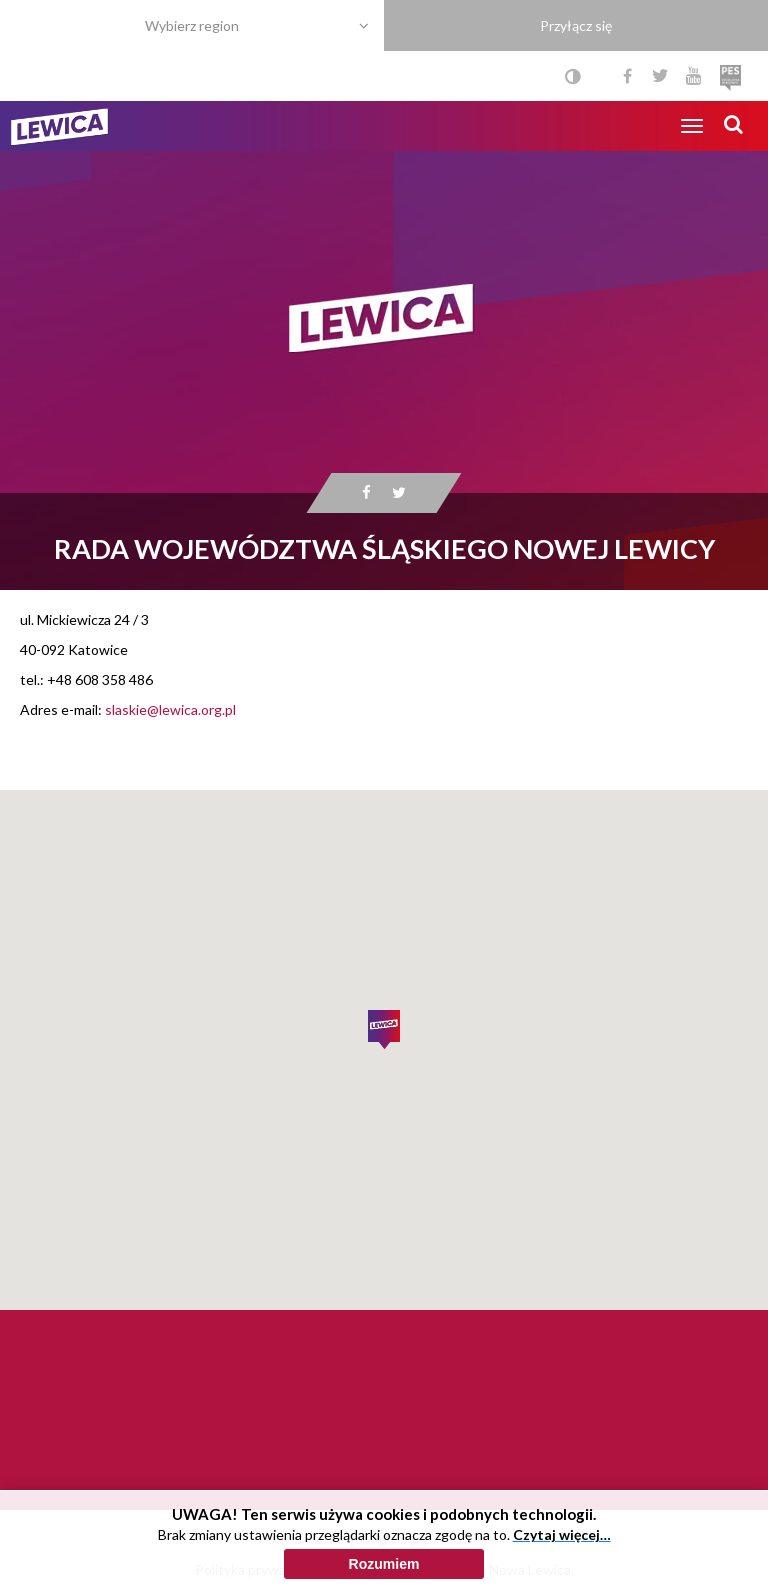  Describe the element at coordinates (576, 25) in the screenshot. I see `Przyłącz się` at that location.